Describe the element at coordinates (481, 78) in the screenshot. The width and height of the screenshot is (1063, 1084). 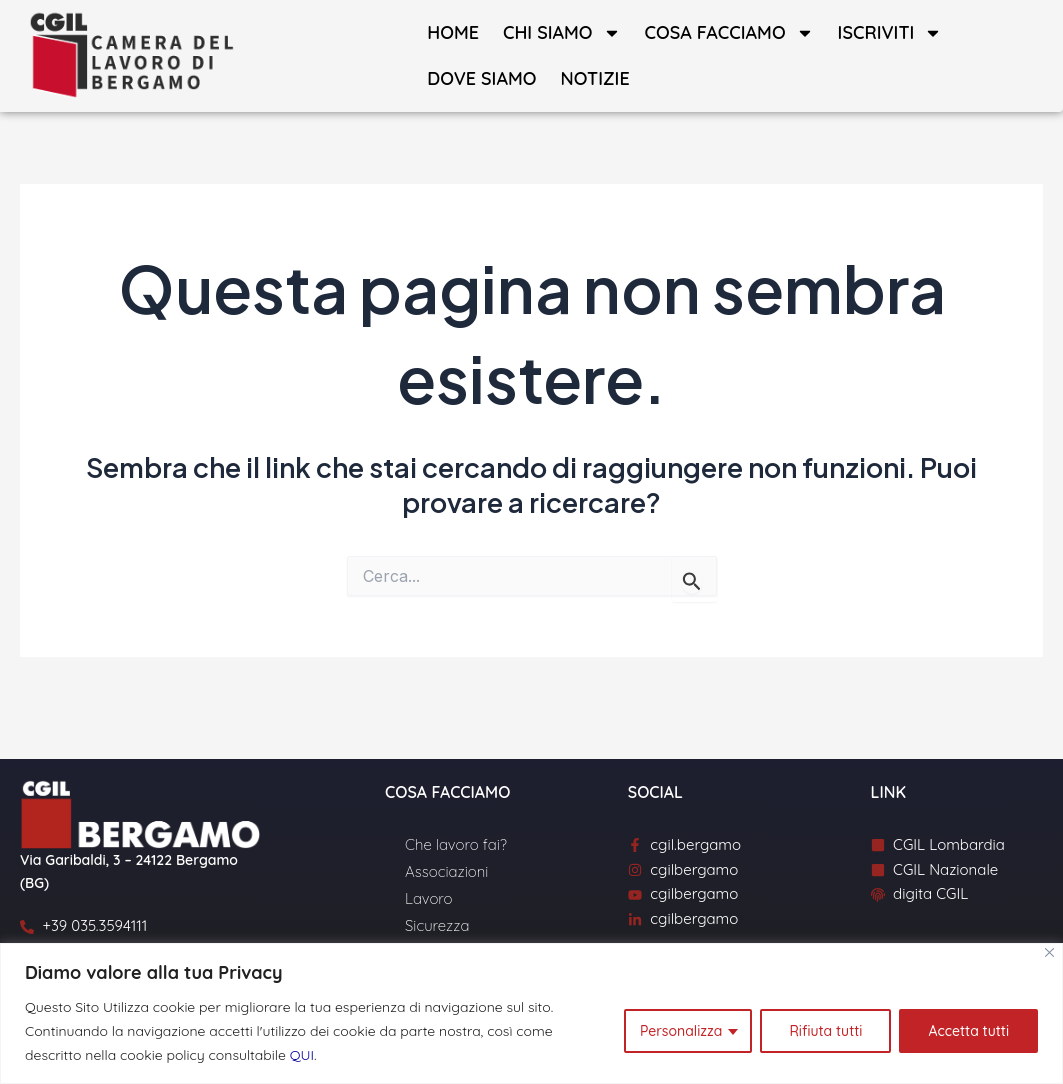
I see `Dove siamo` at that location.